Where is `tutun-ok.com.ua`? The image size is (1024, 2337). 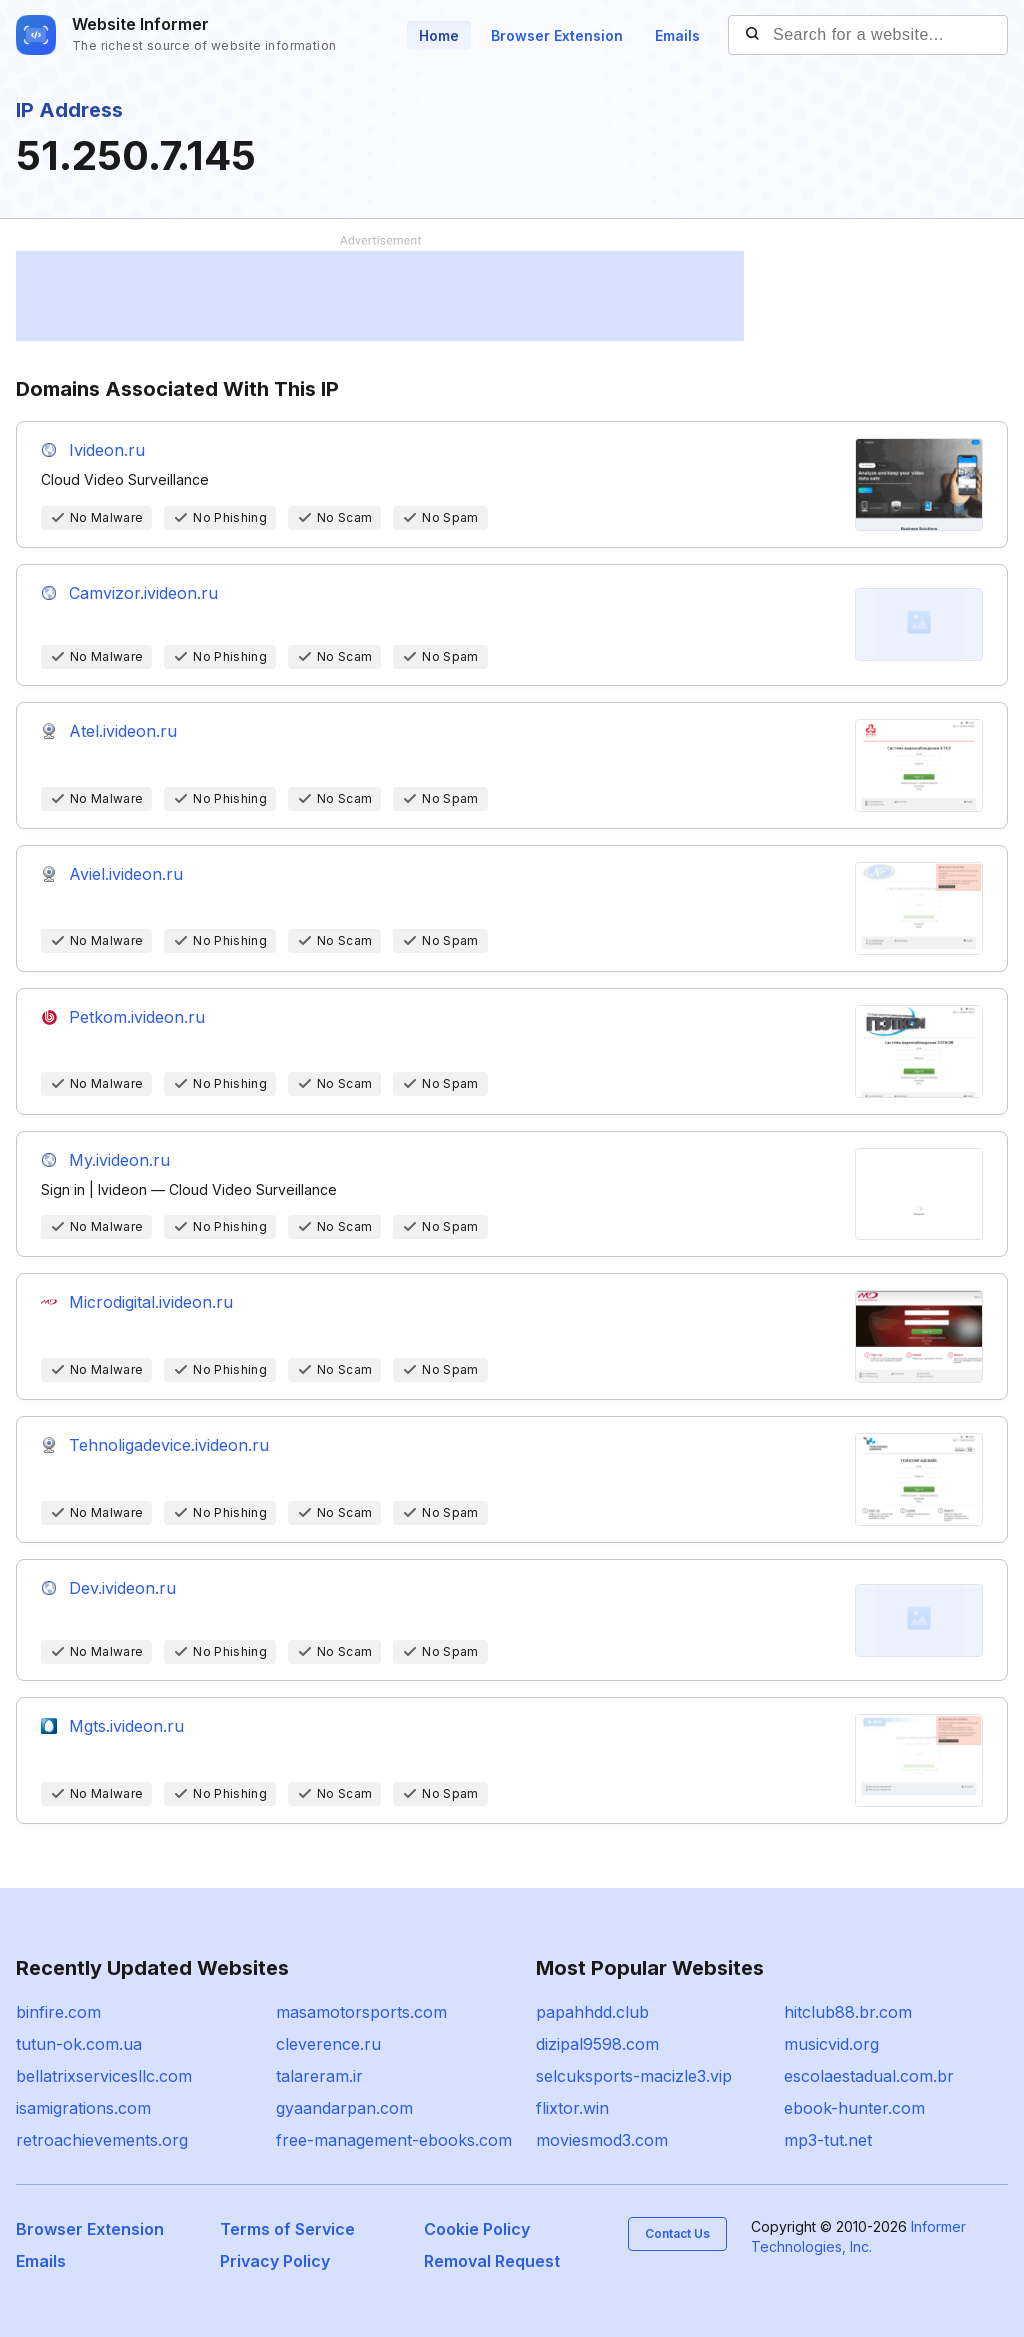 tutun-ok.com.ua is located at coordinates (79, 2044).